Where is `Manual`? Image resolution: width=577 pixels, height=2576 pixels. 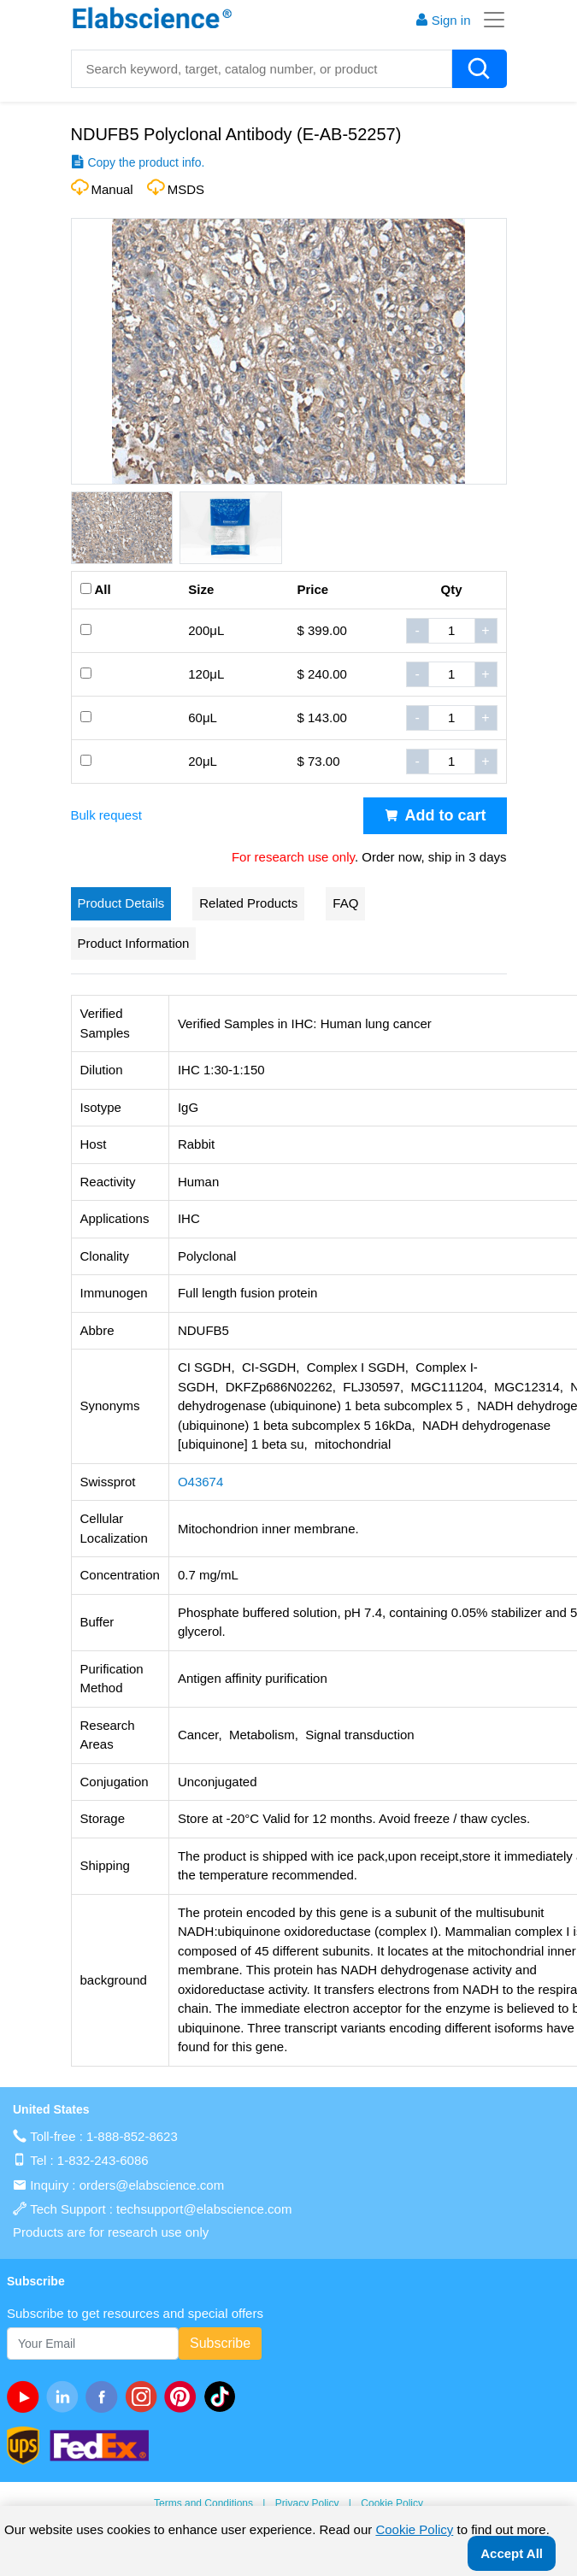 Manual is located at coordinates (112, 189).